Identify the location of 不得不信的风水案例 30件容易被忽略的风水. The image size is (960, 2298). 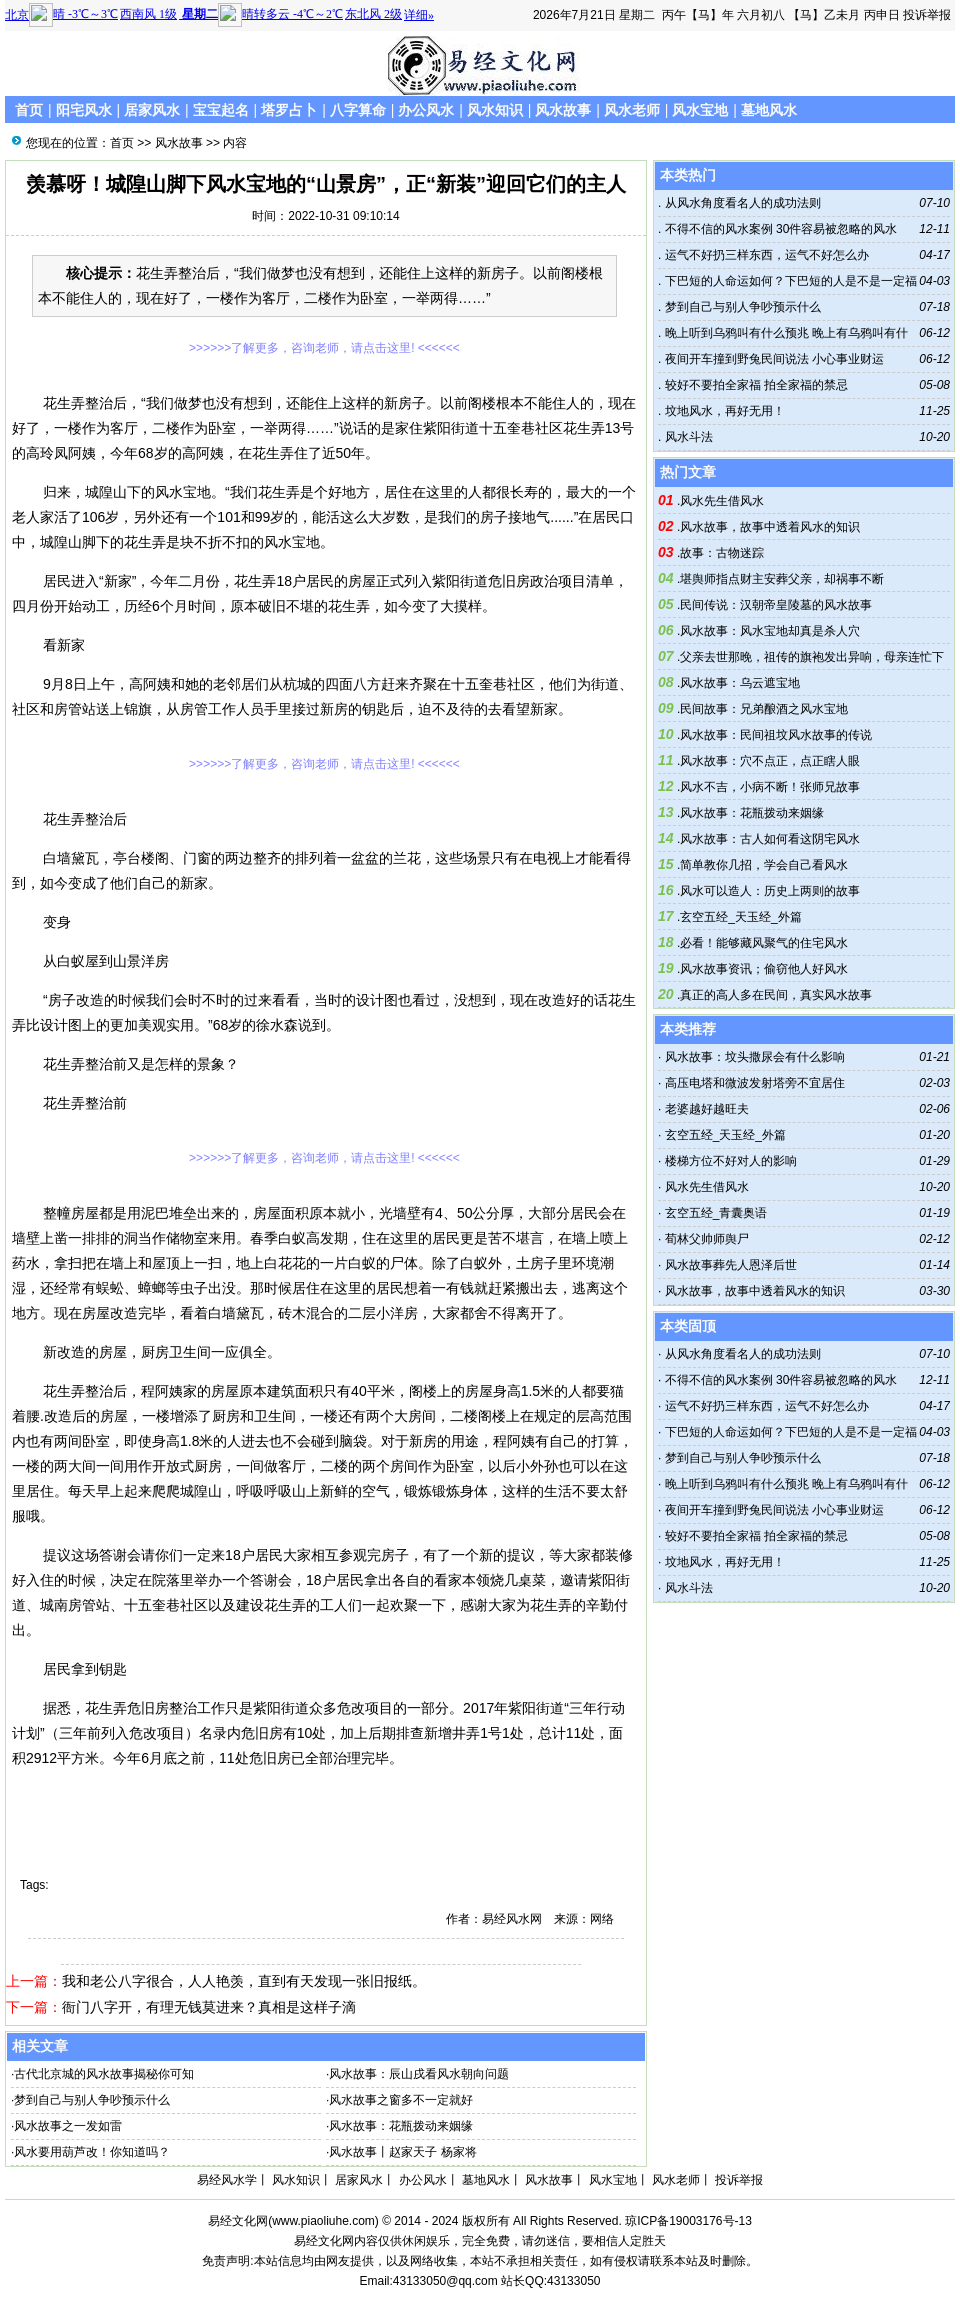
(779, 229).